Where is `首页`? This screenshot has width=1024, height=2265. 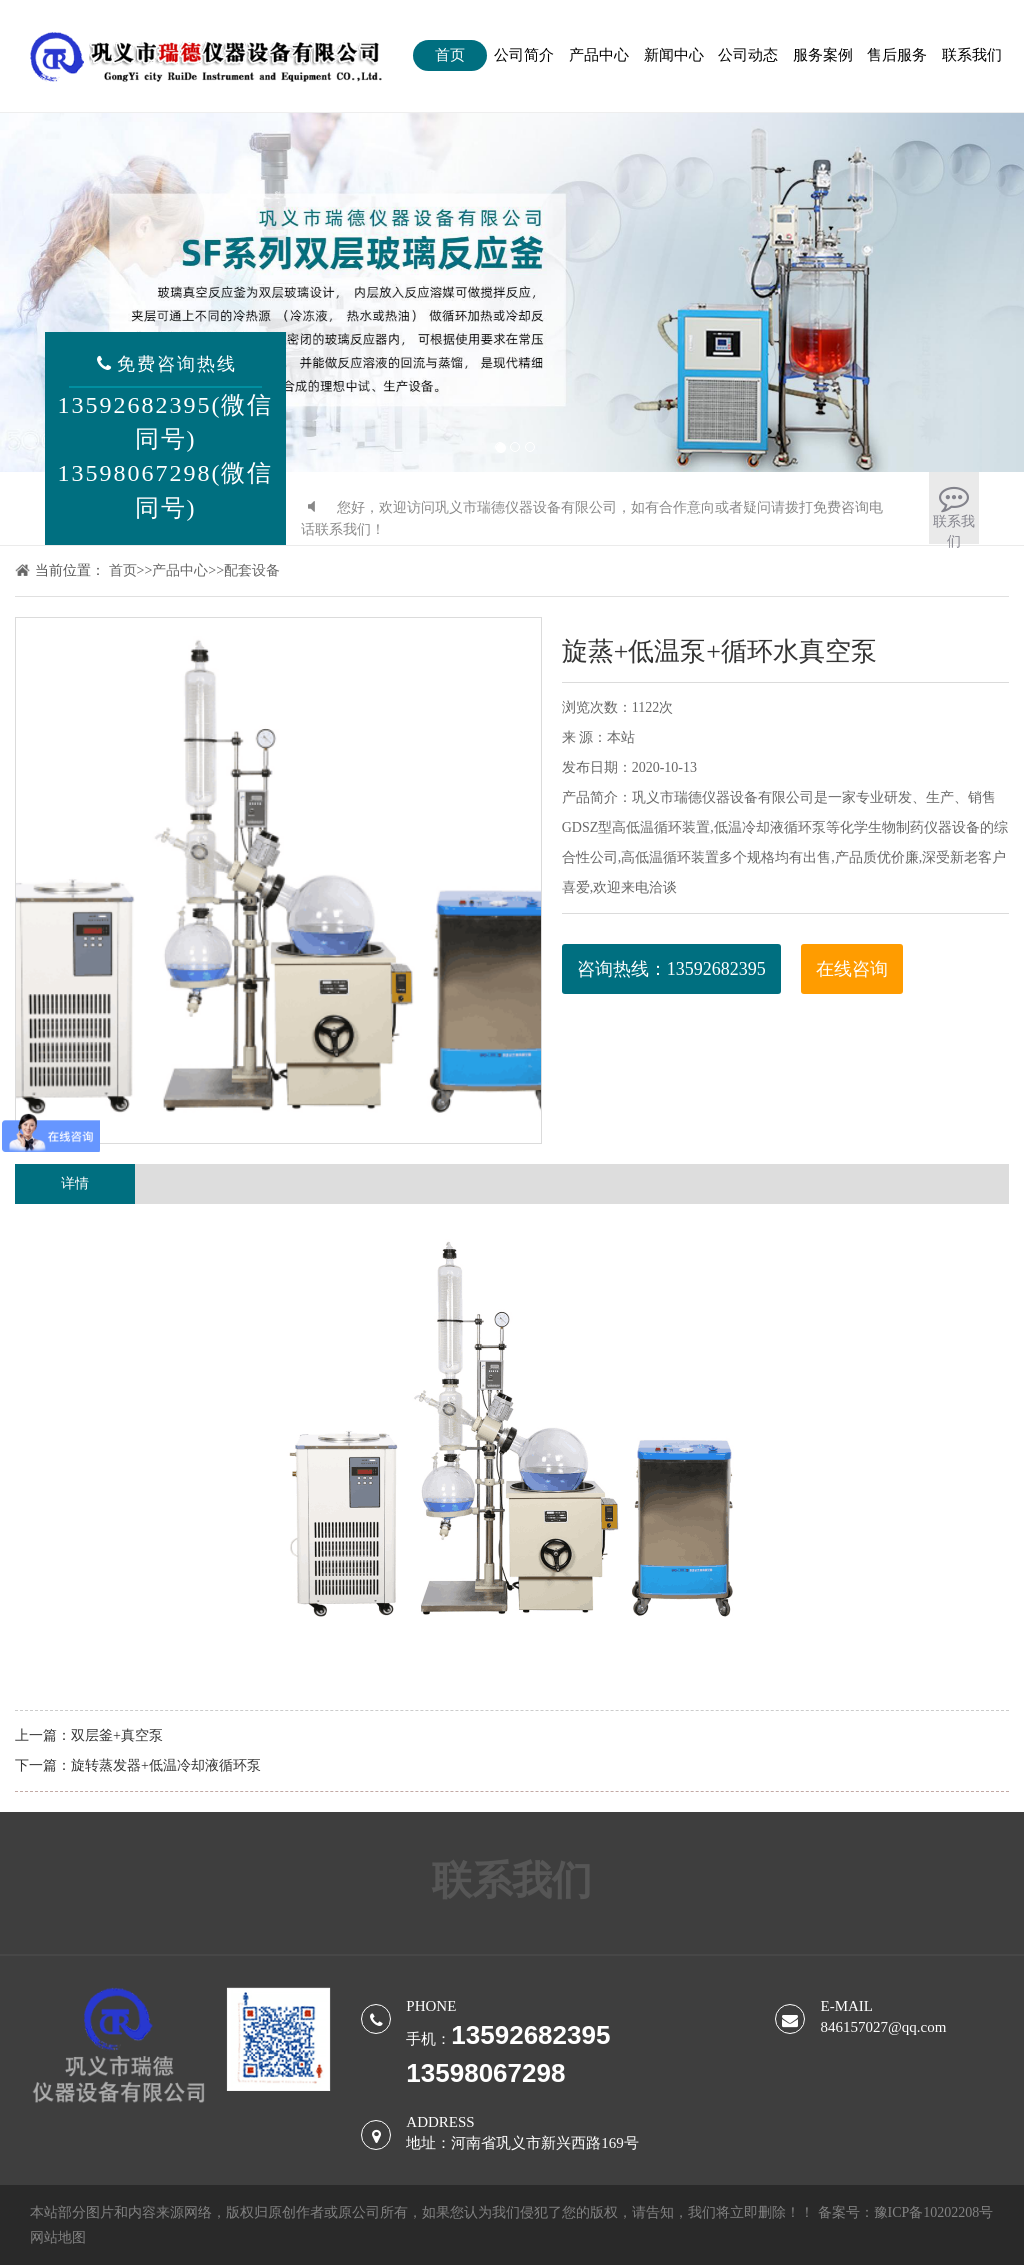
首页 is located at coordinates (450, 55).